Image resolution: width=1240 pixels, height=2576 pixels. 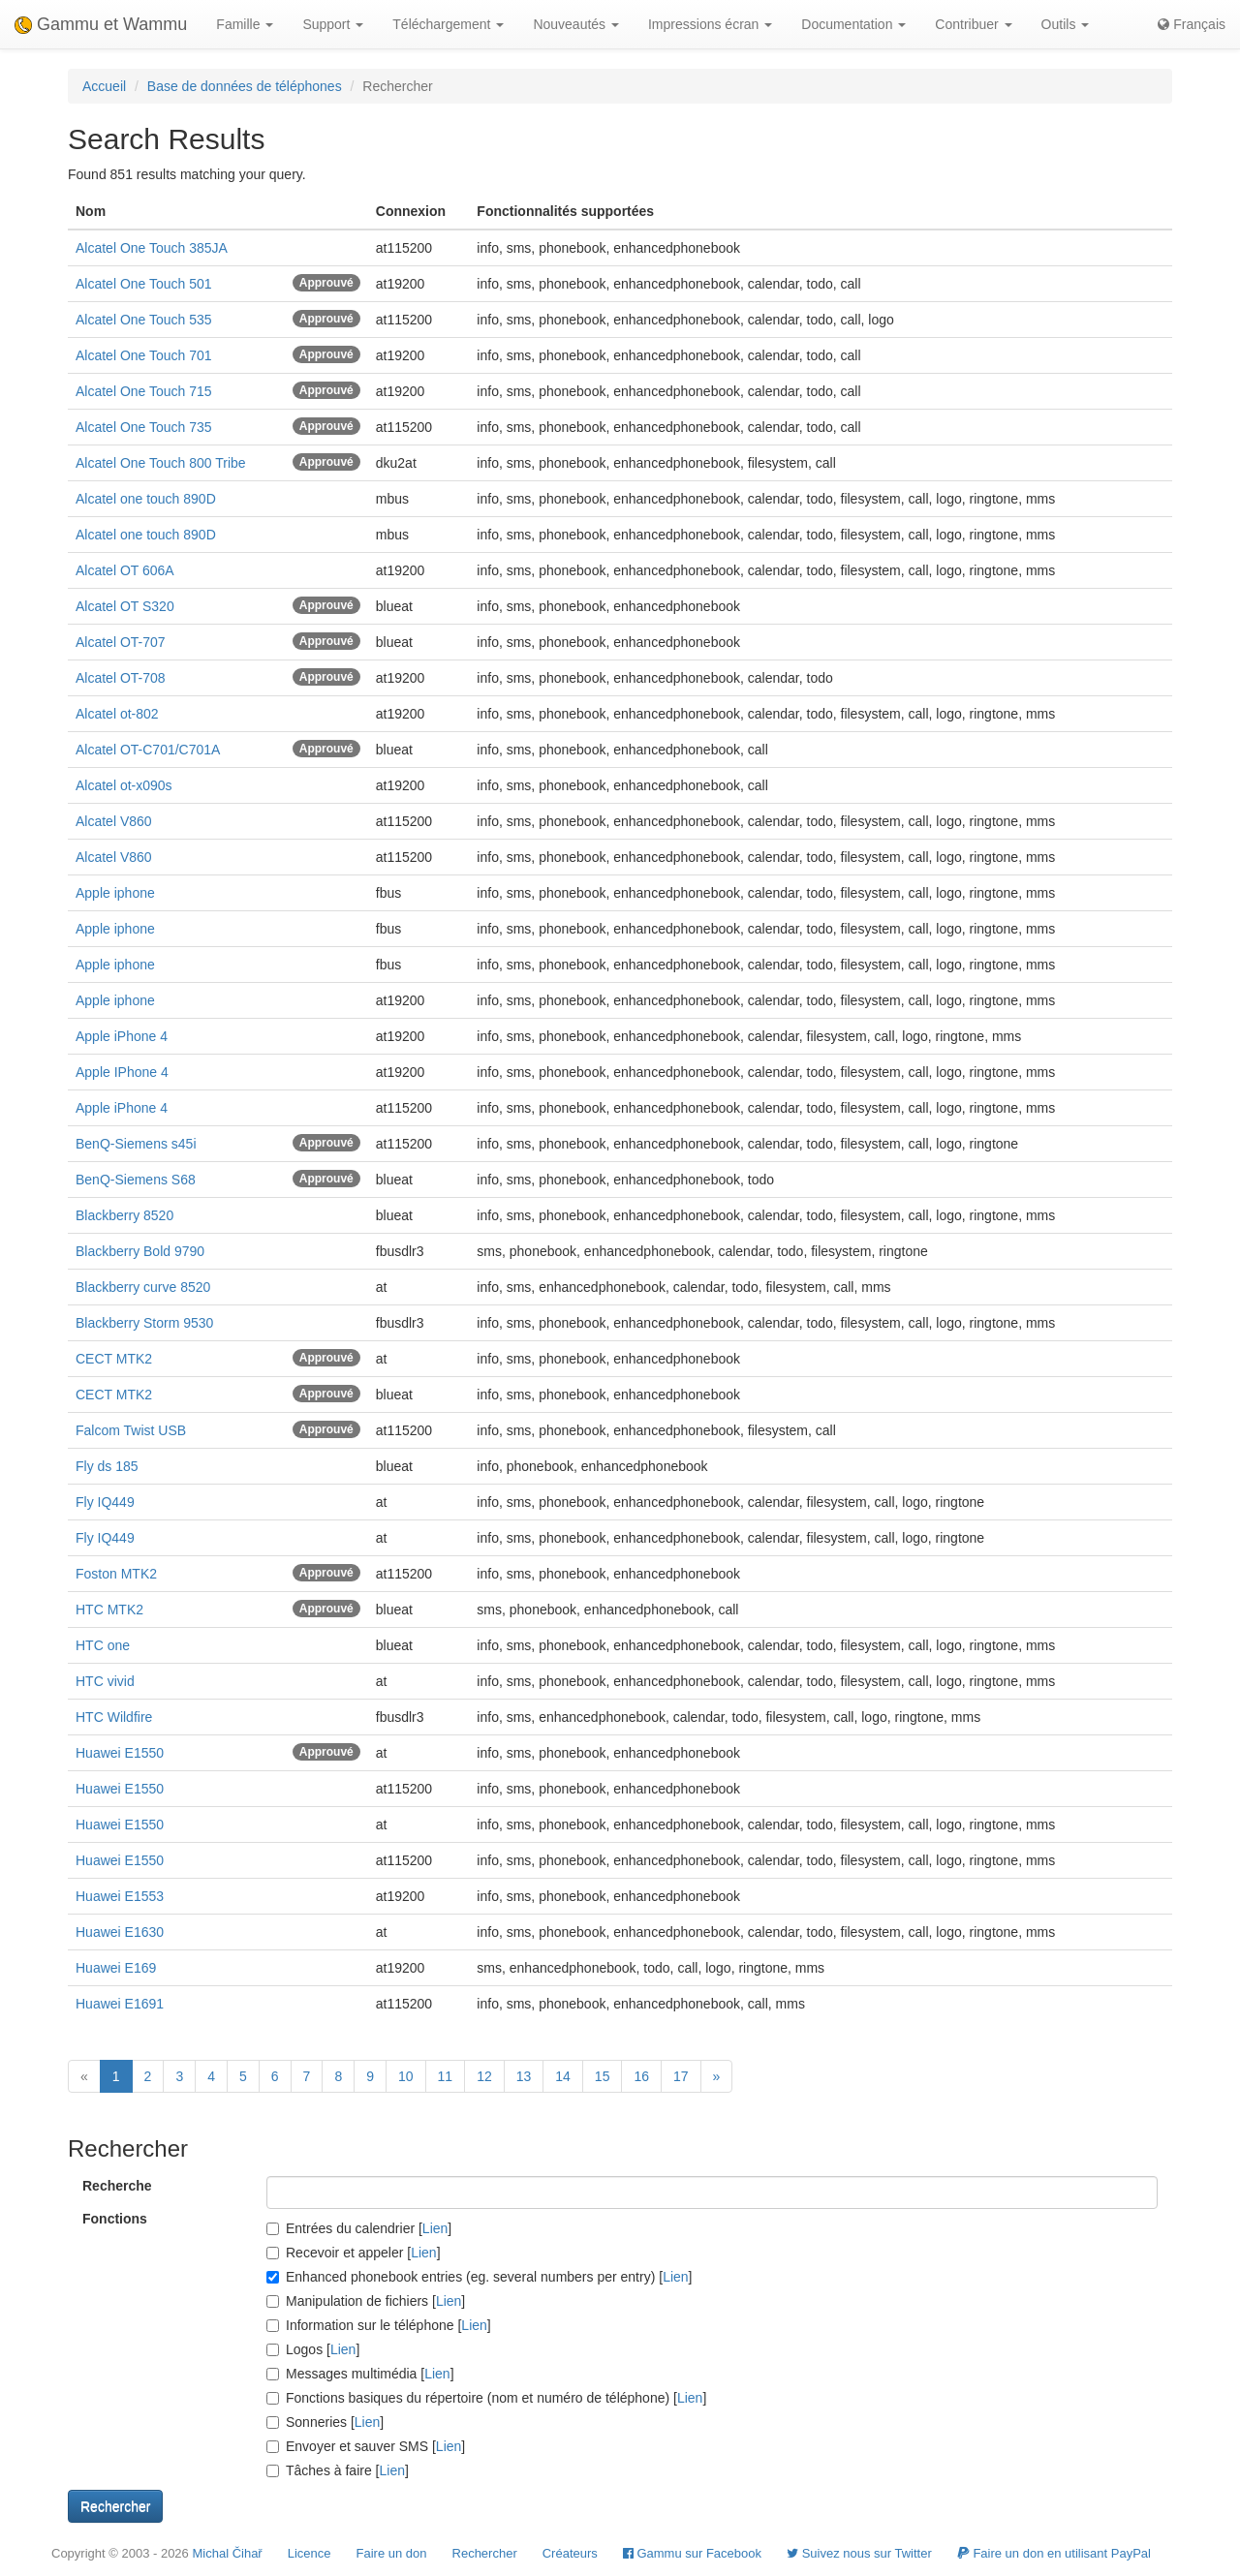 What do you see at coordinates (120, 1896) in the screenshot?
I see `Huawei E1553` at bounding box center [120, 1896].